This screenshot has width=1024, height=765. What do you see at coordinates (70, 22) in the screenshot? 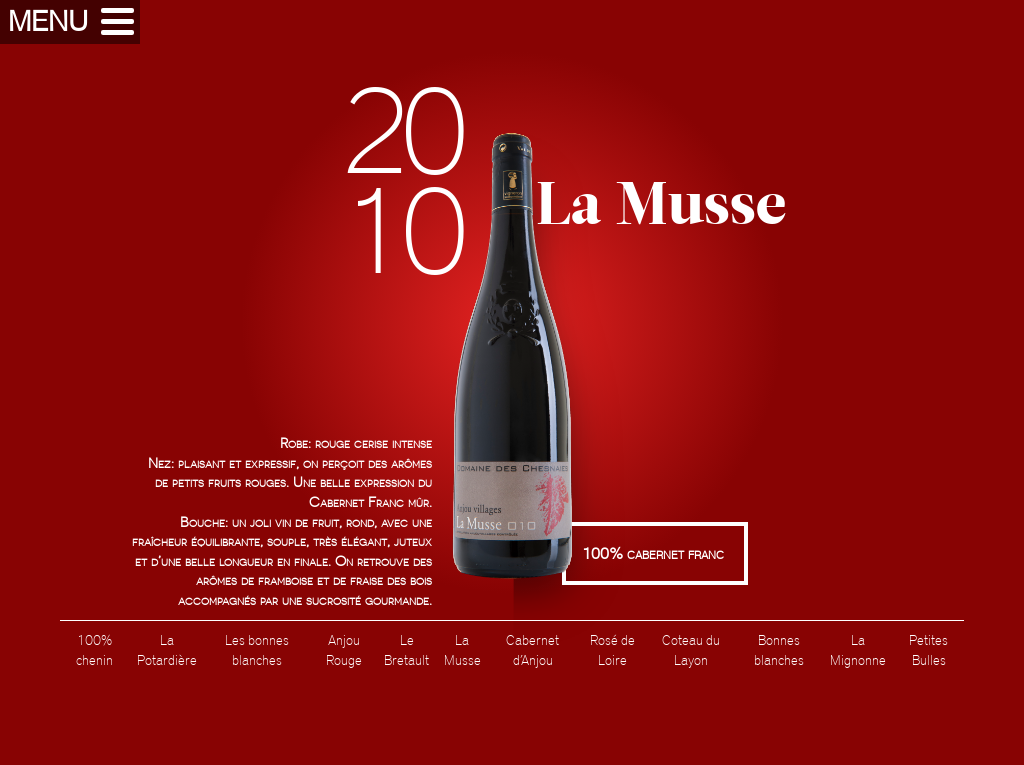
I see `[button]` at bounding box center [70, 22].